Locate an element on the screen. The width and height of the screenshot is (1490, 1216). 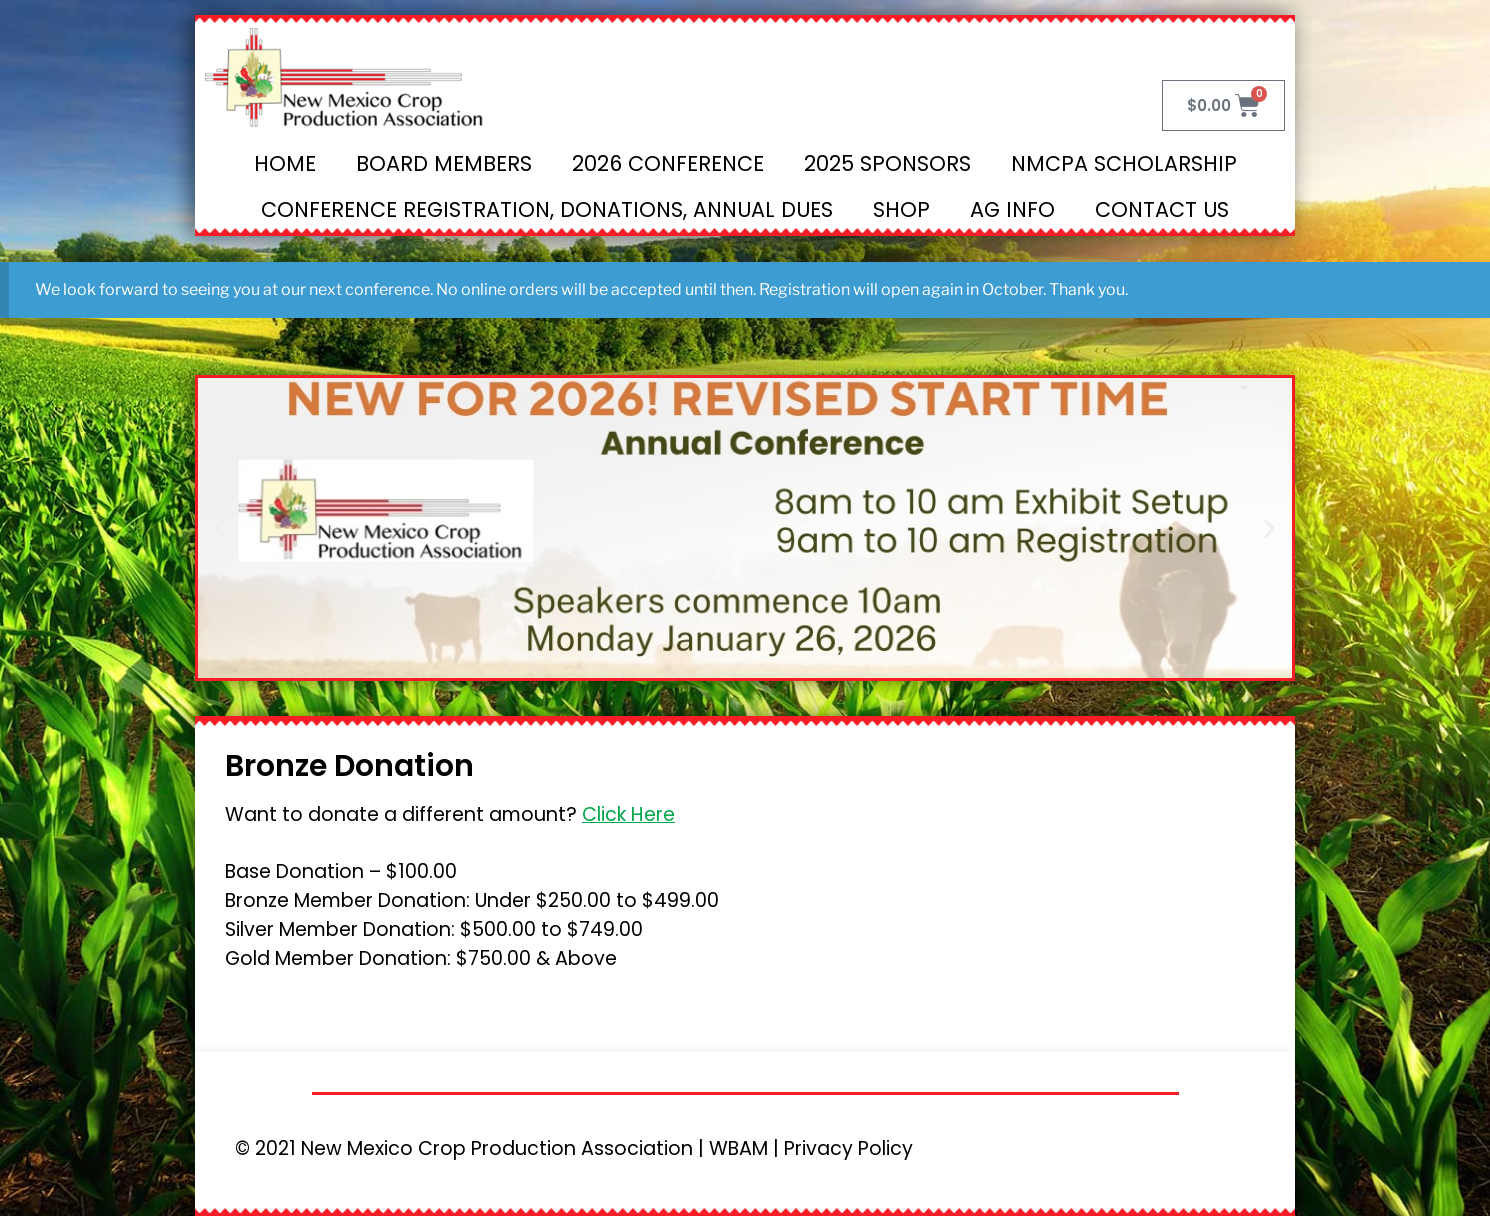
Home is located at coordinates (285, 163).